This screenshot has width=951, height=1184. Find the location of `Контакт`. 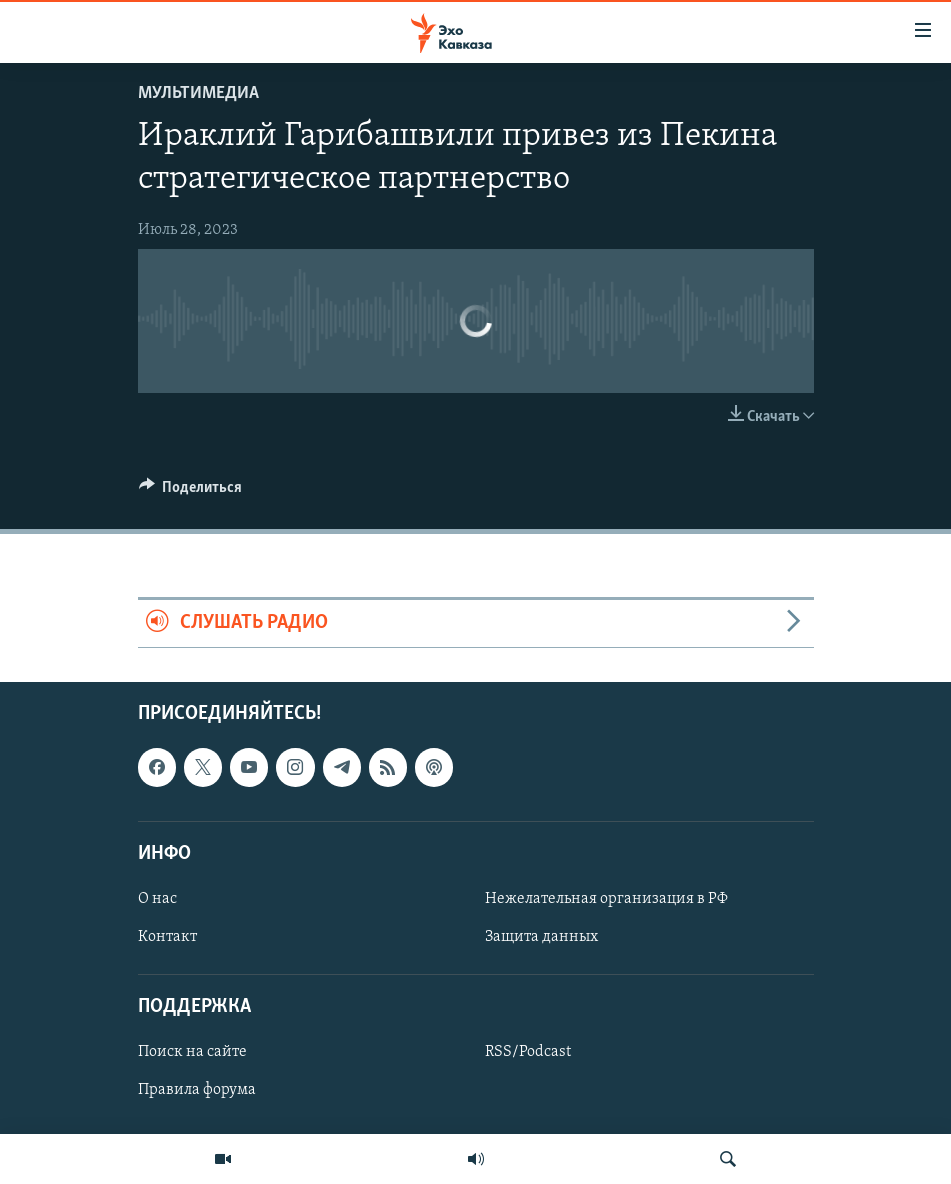

Контакт is located at coordinates (167, 937).